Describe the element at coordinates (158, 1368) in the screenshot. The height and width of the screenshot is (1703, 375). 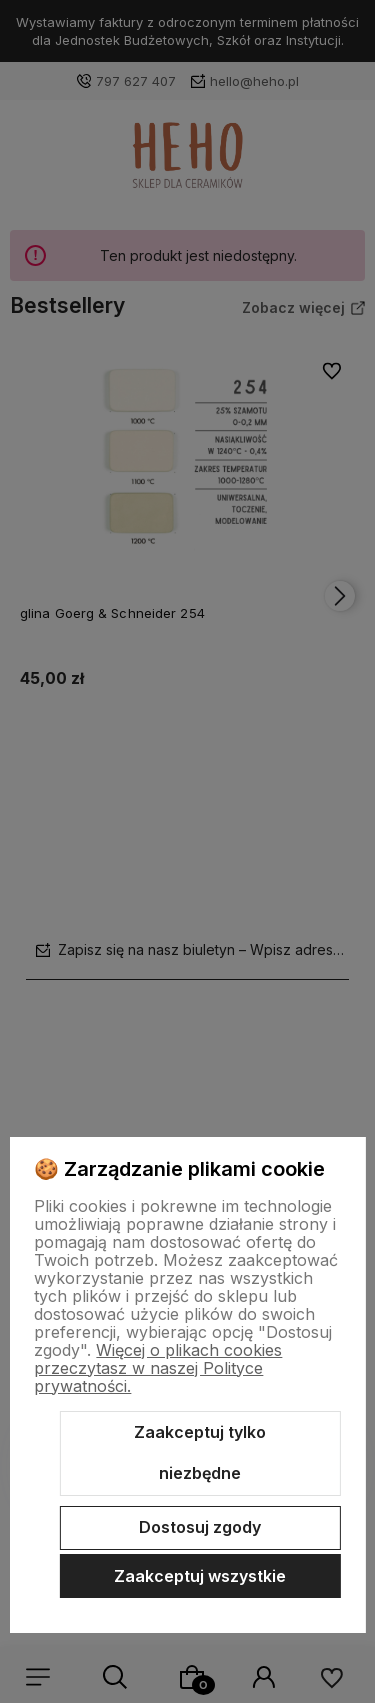
I see `Więcej o plikach cookies przeczytasz w naszej Polityce prywatności.` at that location.